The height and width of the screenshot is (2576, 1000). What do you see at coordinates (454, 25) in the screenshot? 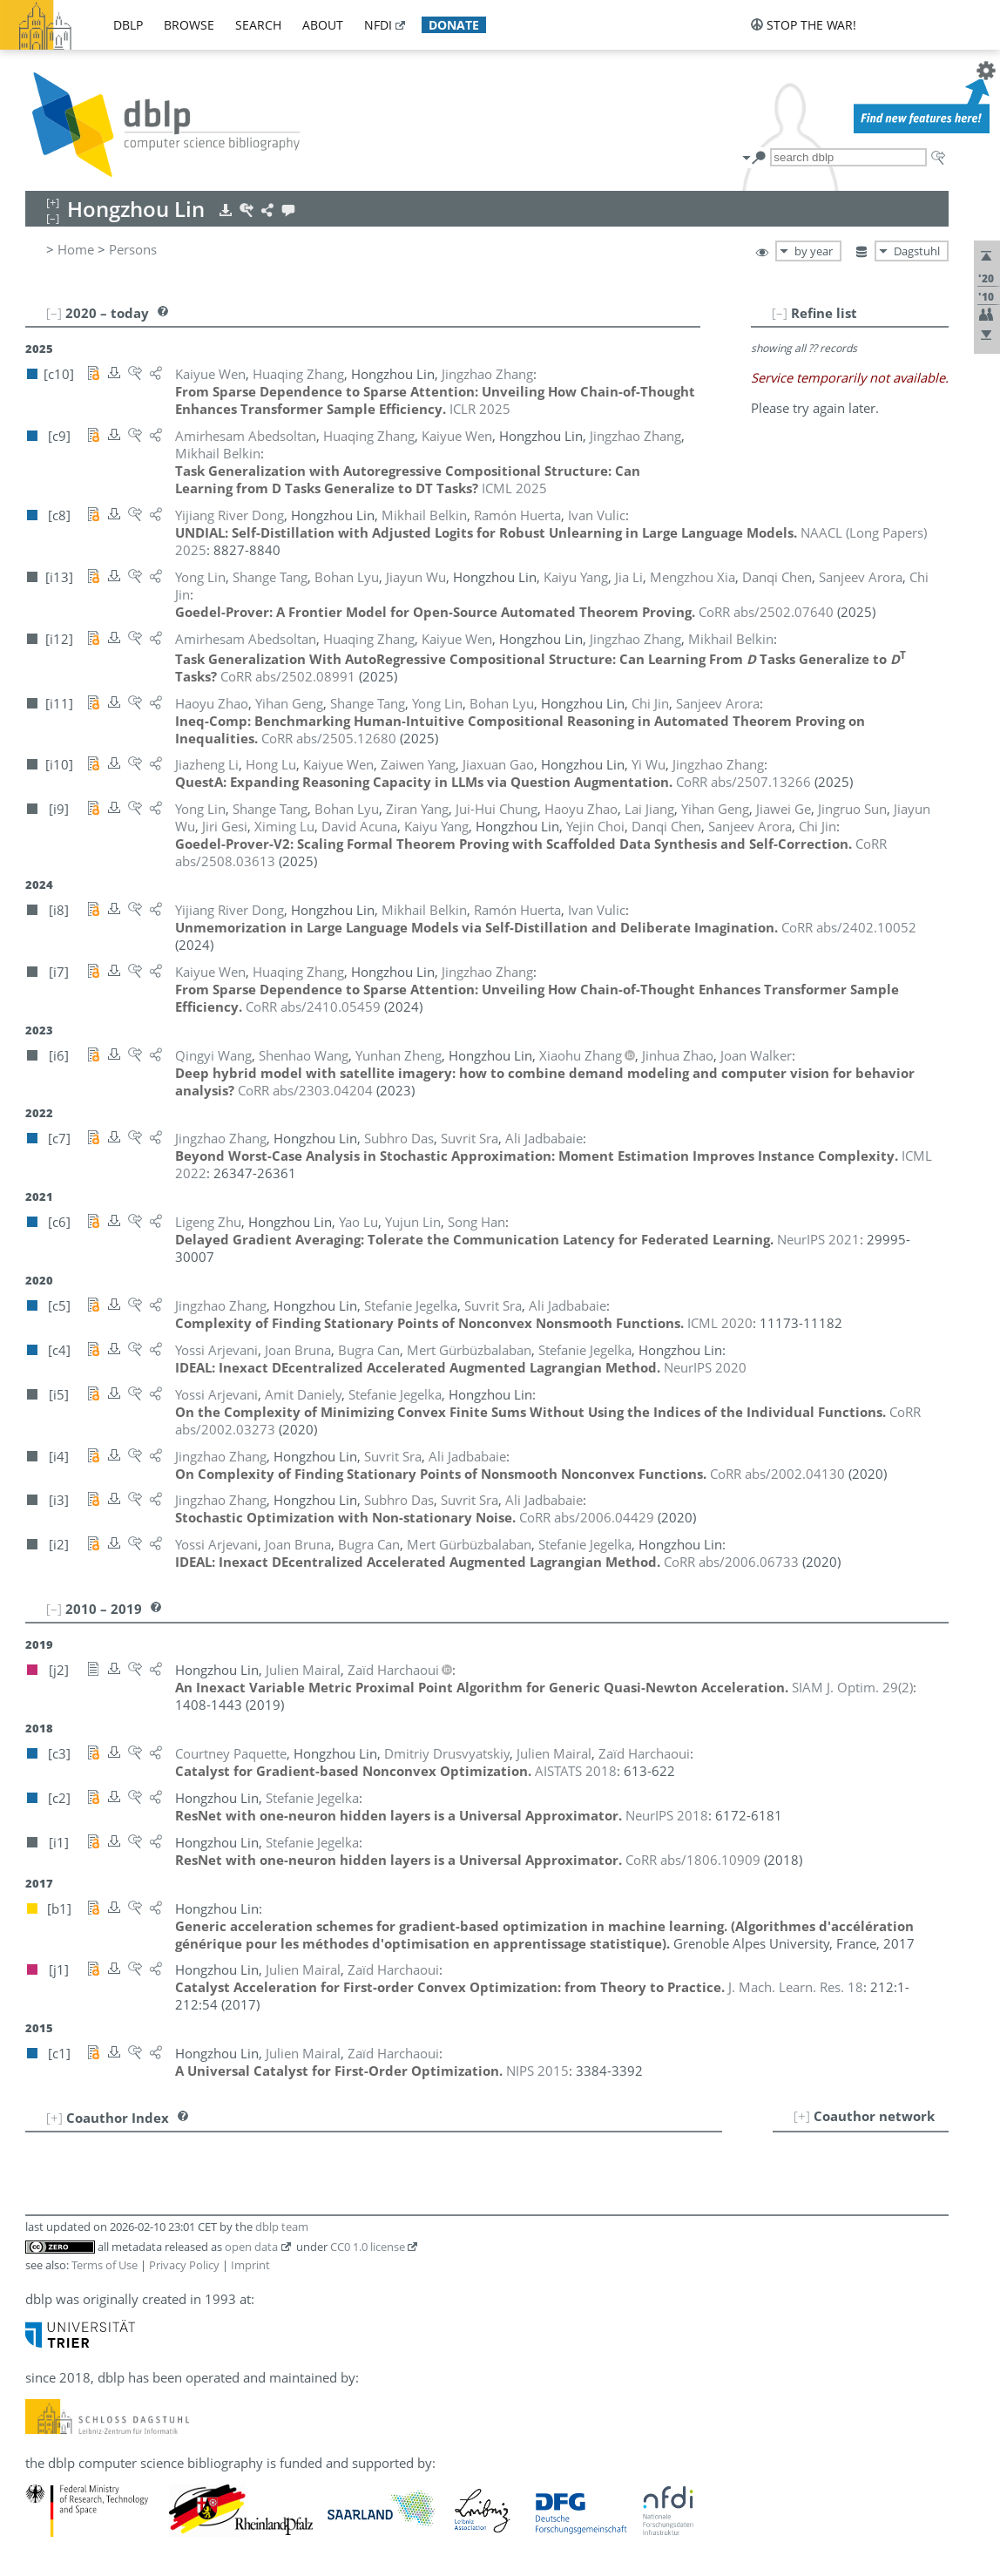
I see `donate` at bounding box center [454, 25].